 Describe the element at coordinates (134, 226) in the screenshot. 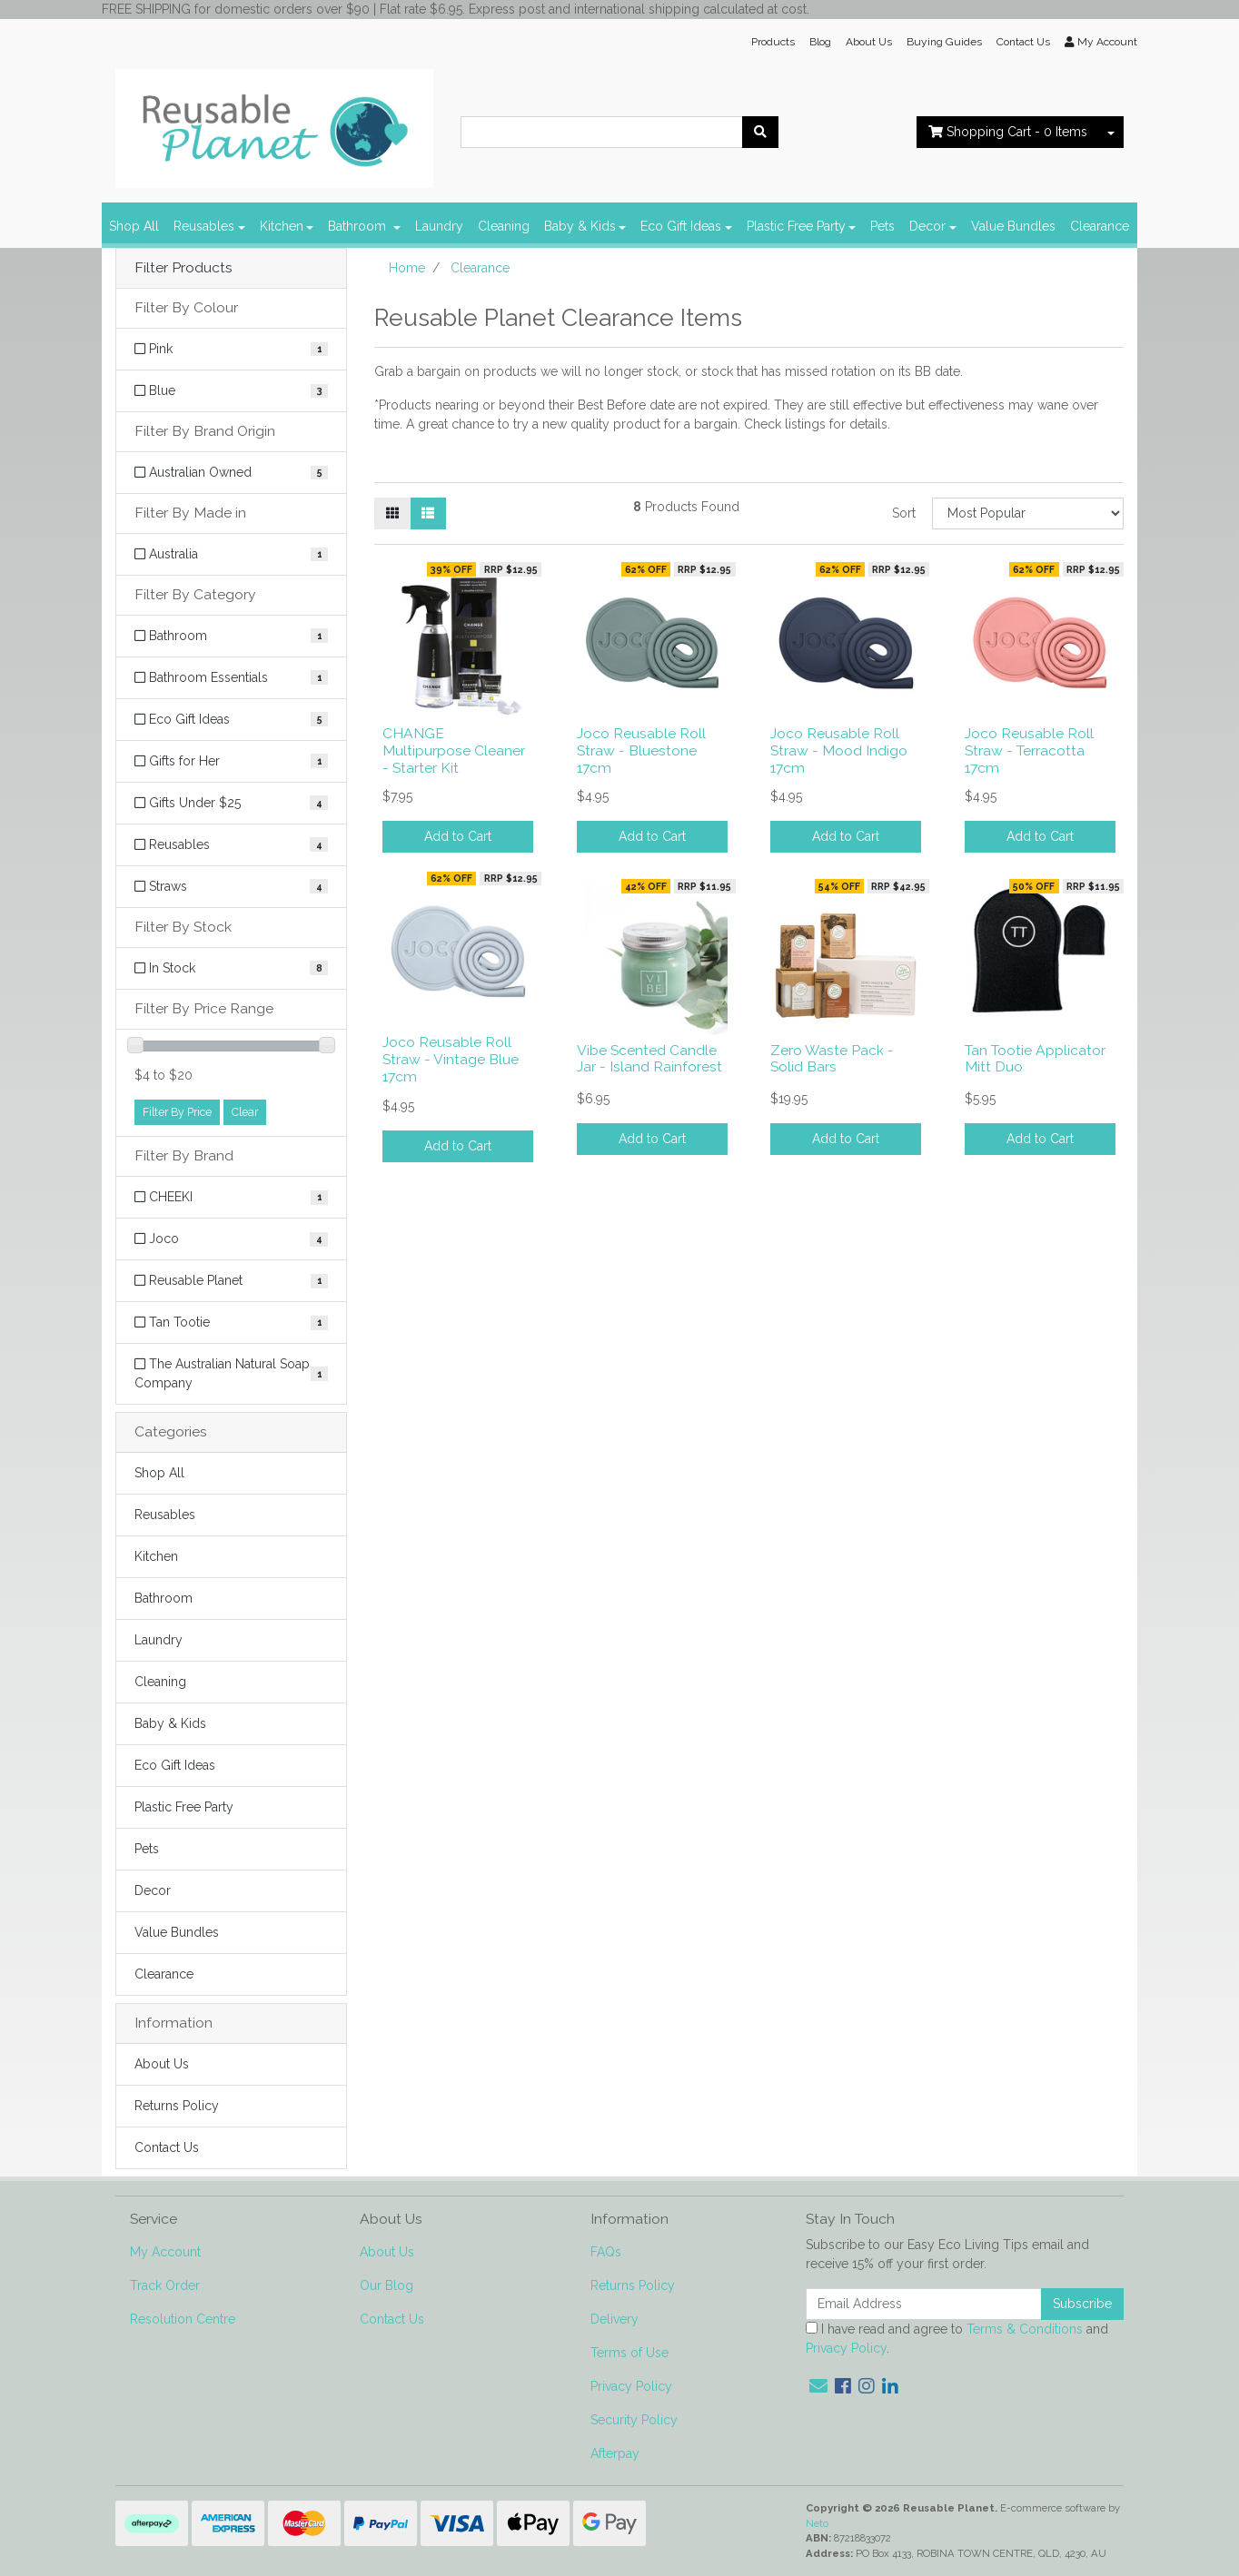

I see `Shop All` at that location.